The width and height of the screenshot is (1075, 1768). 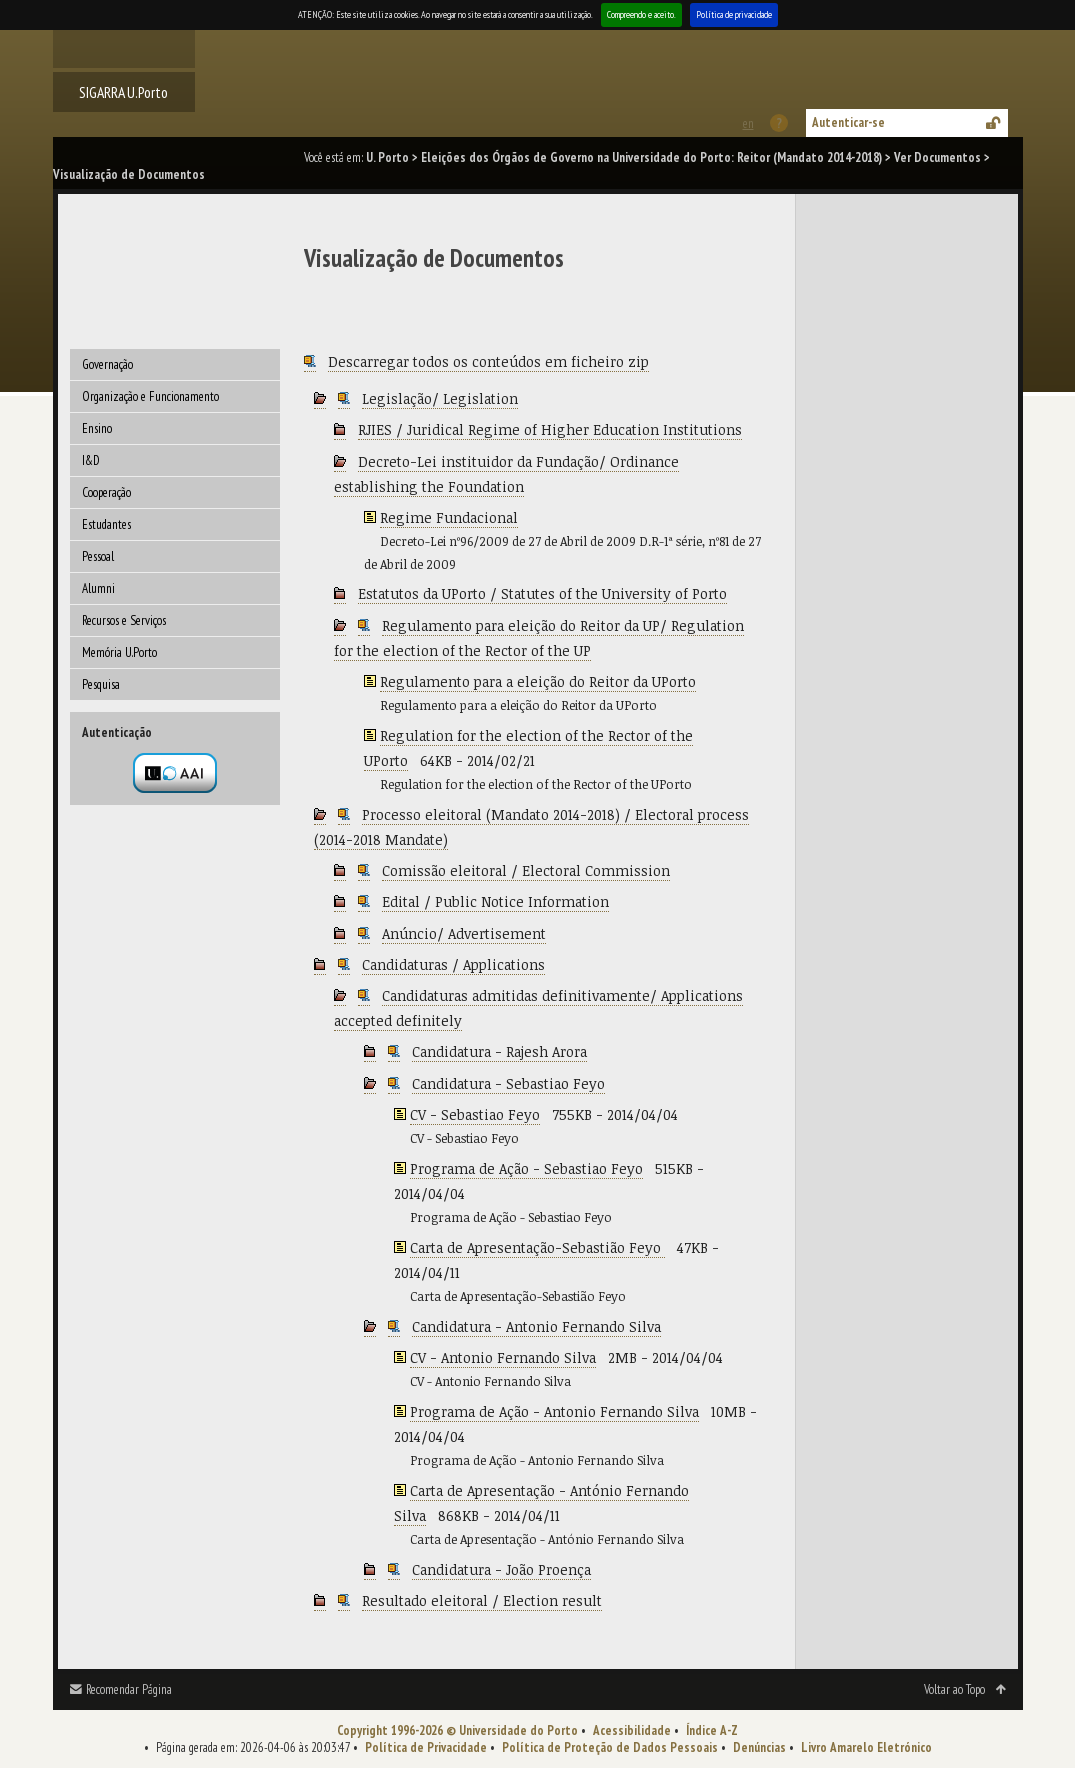 What do you see at coordinates (98, 556) in the screenshot?
I see `Pessoal` at bounding box center [98, 556].